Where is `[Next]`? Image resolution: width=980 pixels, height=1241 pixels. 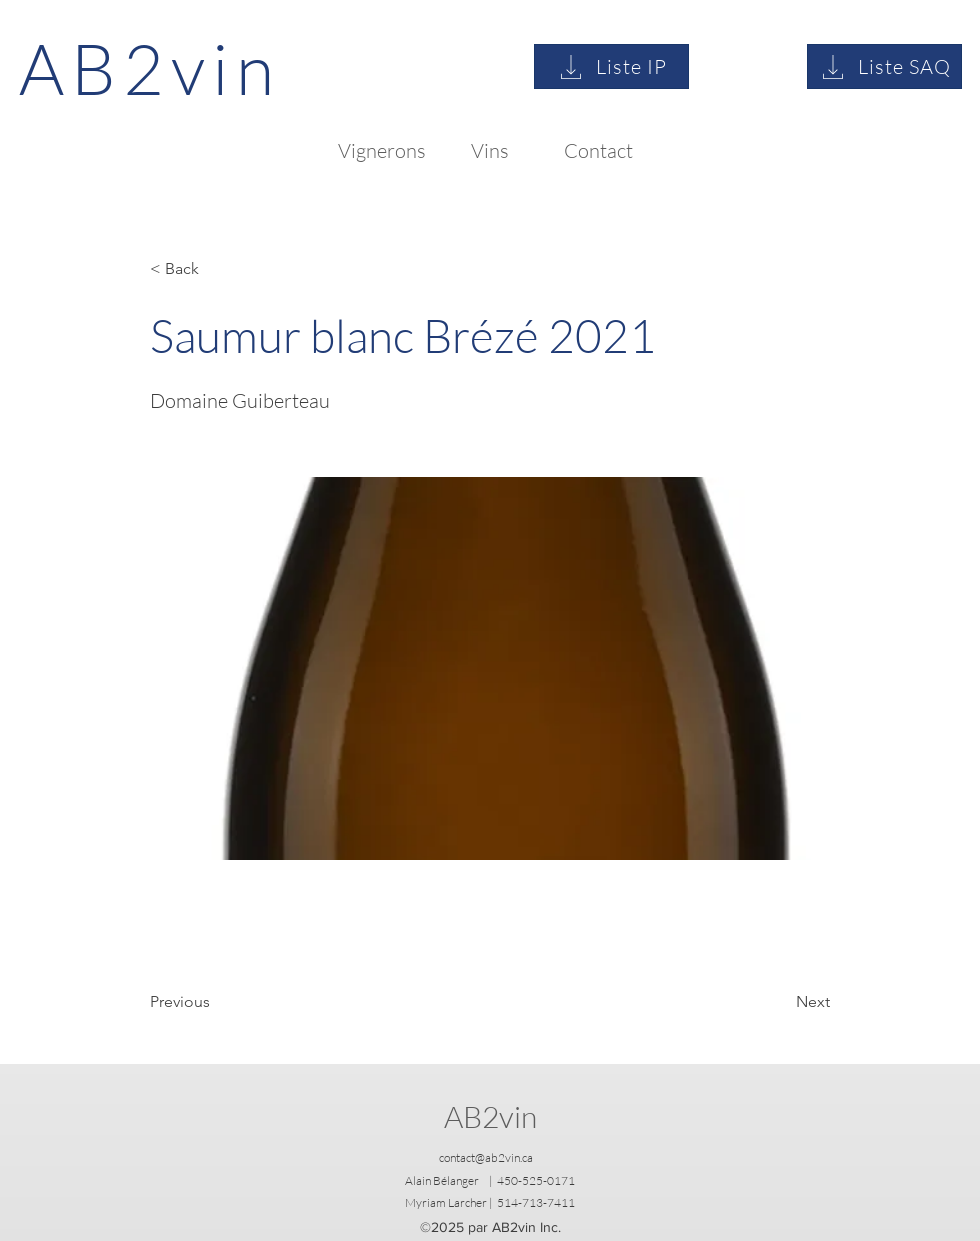
[Next] is located at coordinates (780, 1002).